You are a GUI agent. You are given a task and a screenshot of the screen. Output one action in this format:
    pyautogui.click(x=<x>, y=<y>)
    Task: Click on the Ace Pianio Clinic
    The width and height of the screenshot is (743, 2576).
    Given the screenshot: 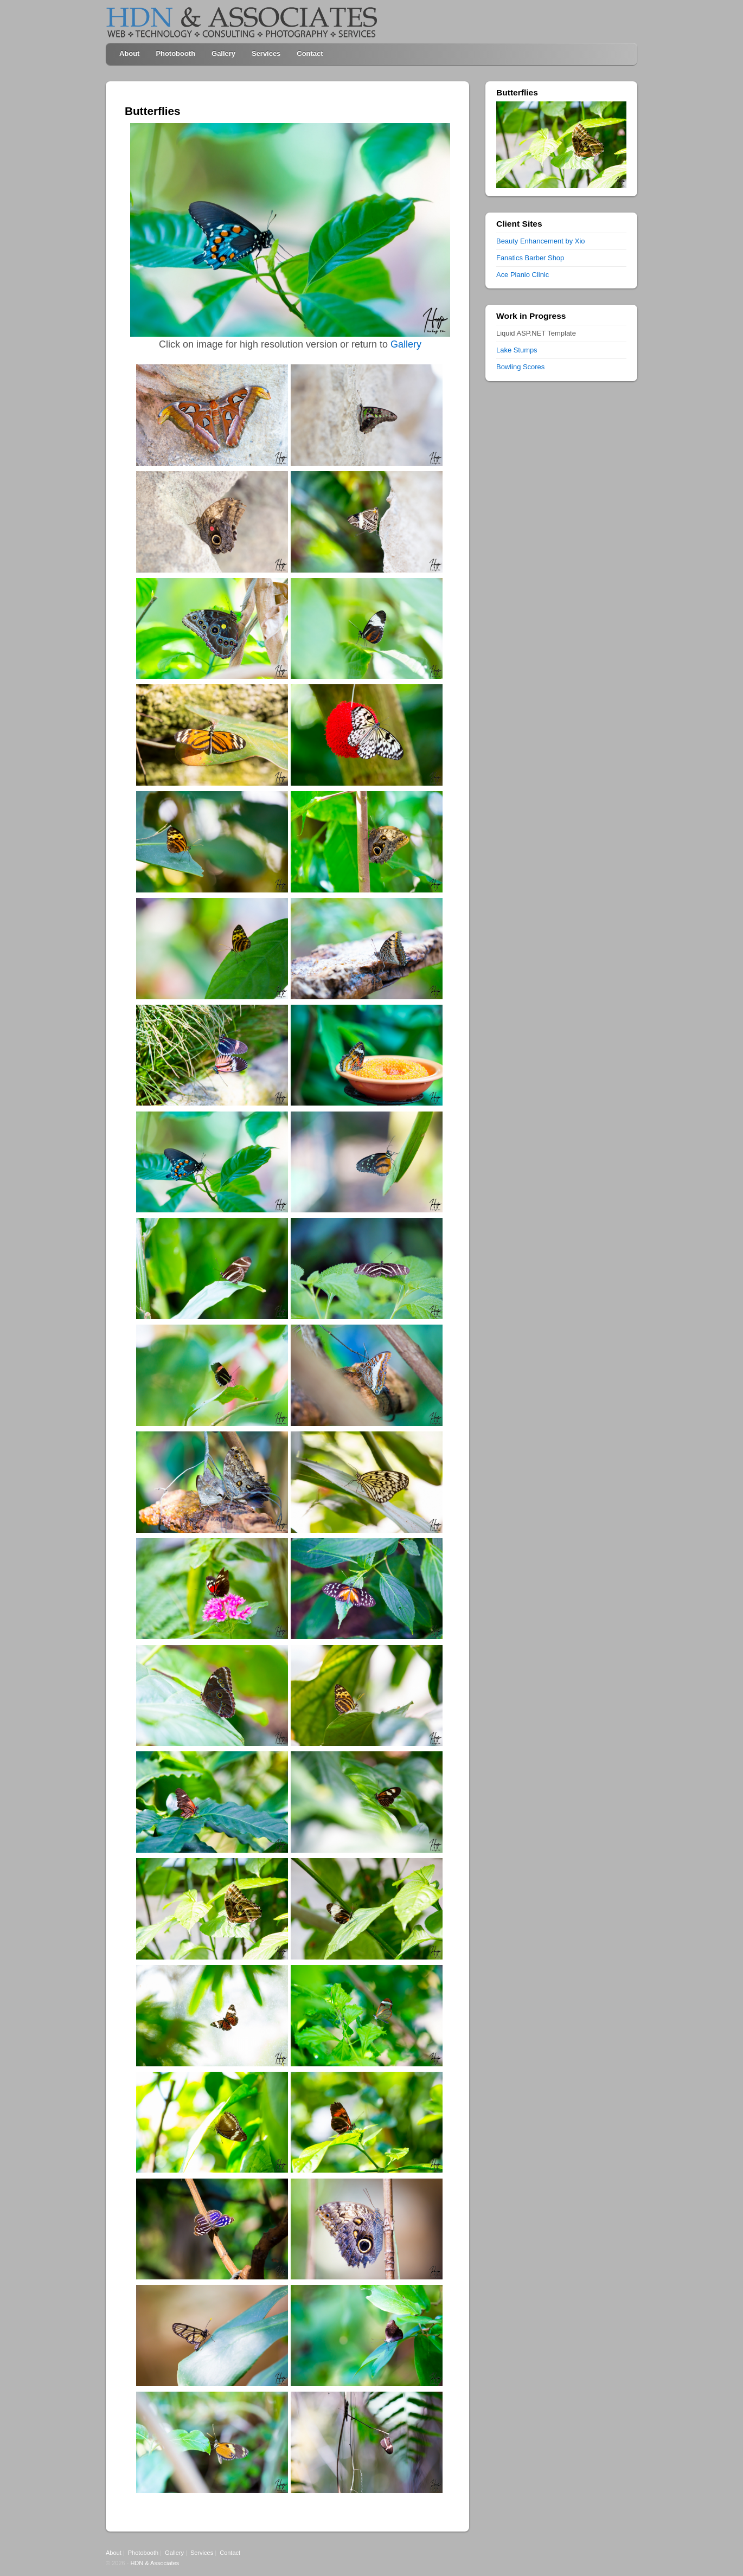 What is the action you would take?
    pyautogui.click(x=522, y=275)
    